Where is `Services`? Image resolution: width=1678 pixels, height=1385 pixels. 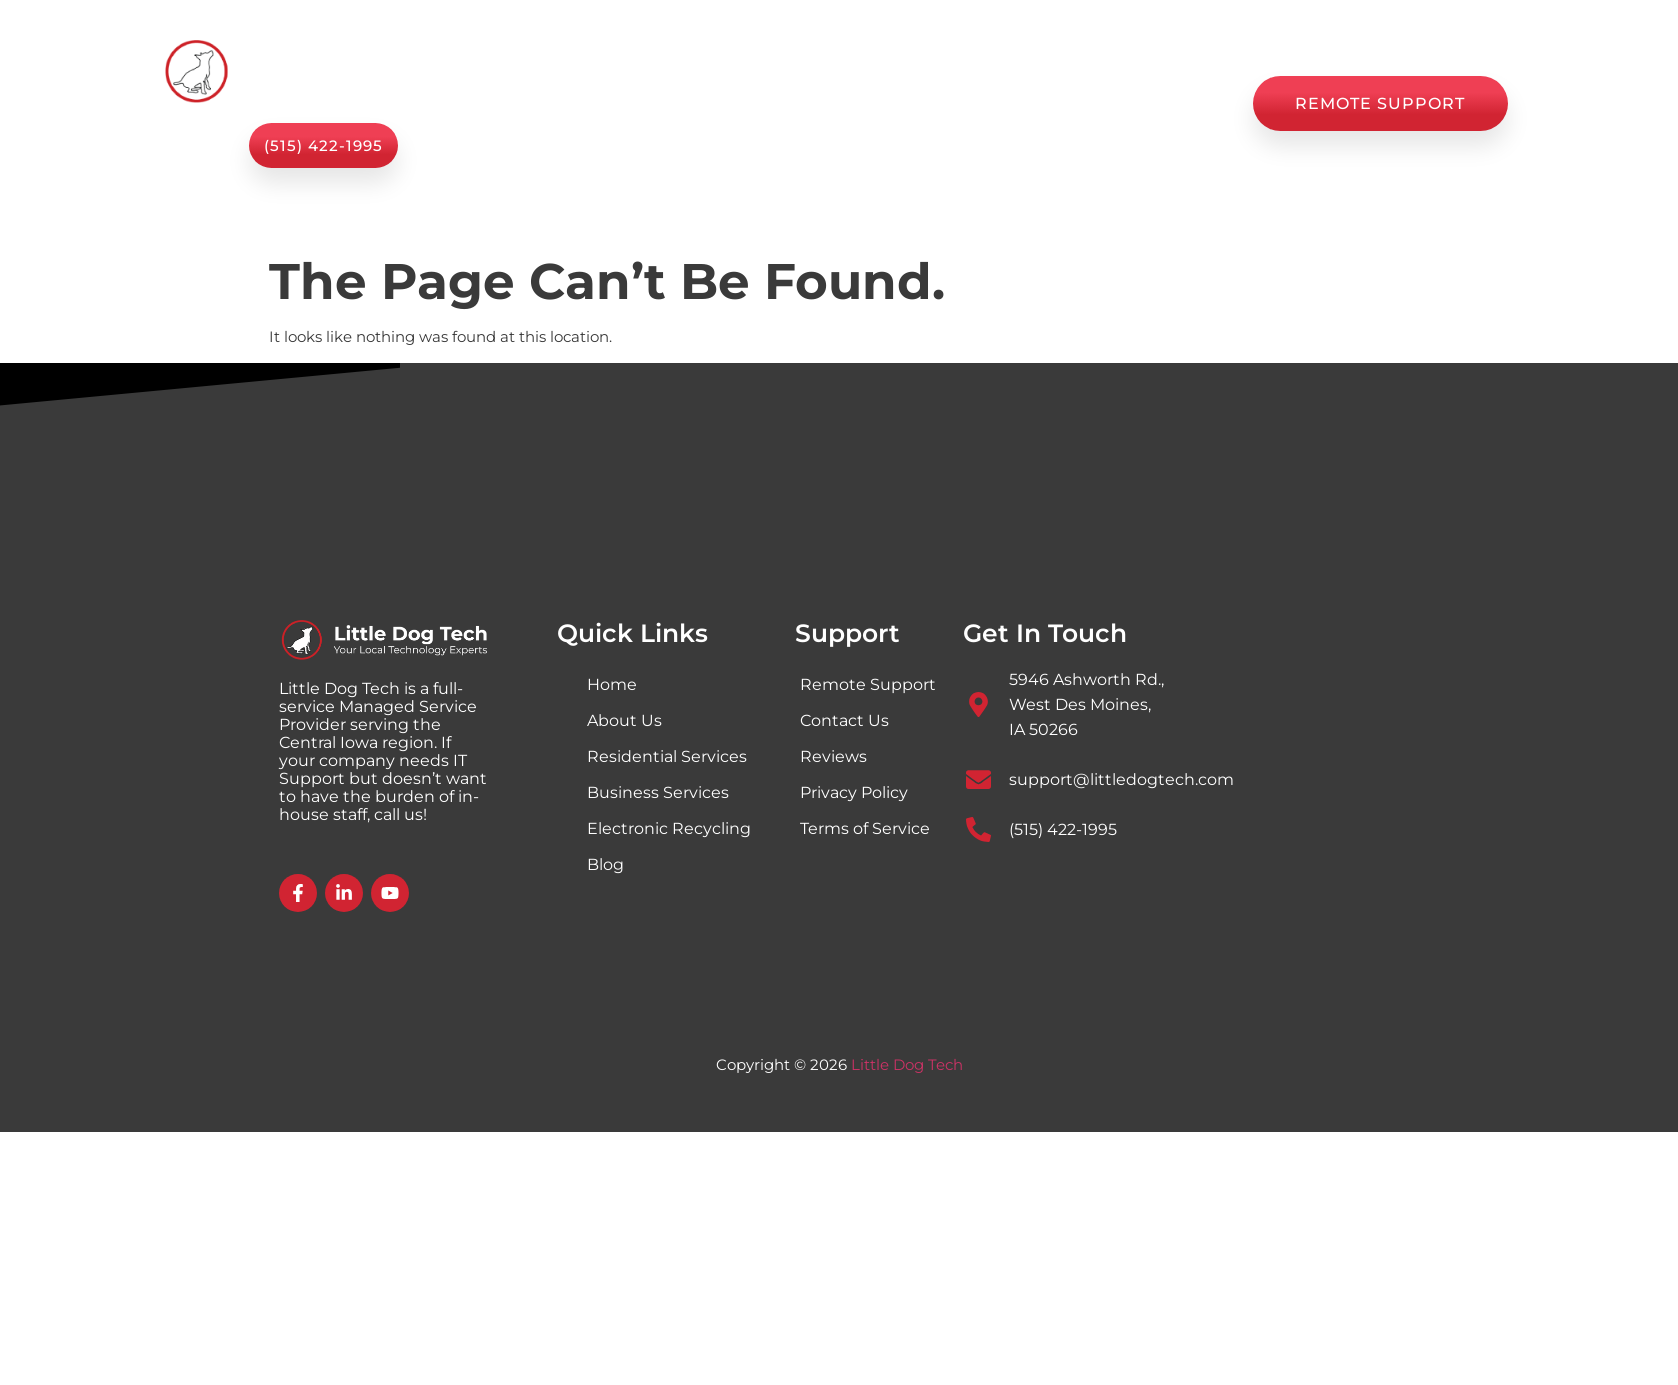
Services is located at coordinates (655, 103).